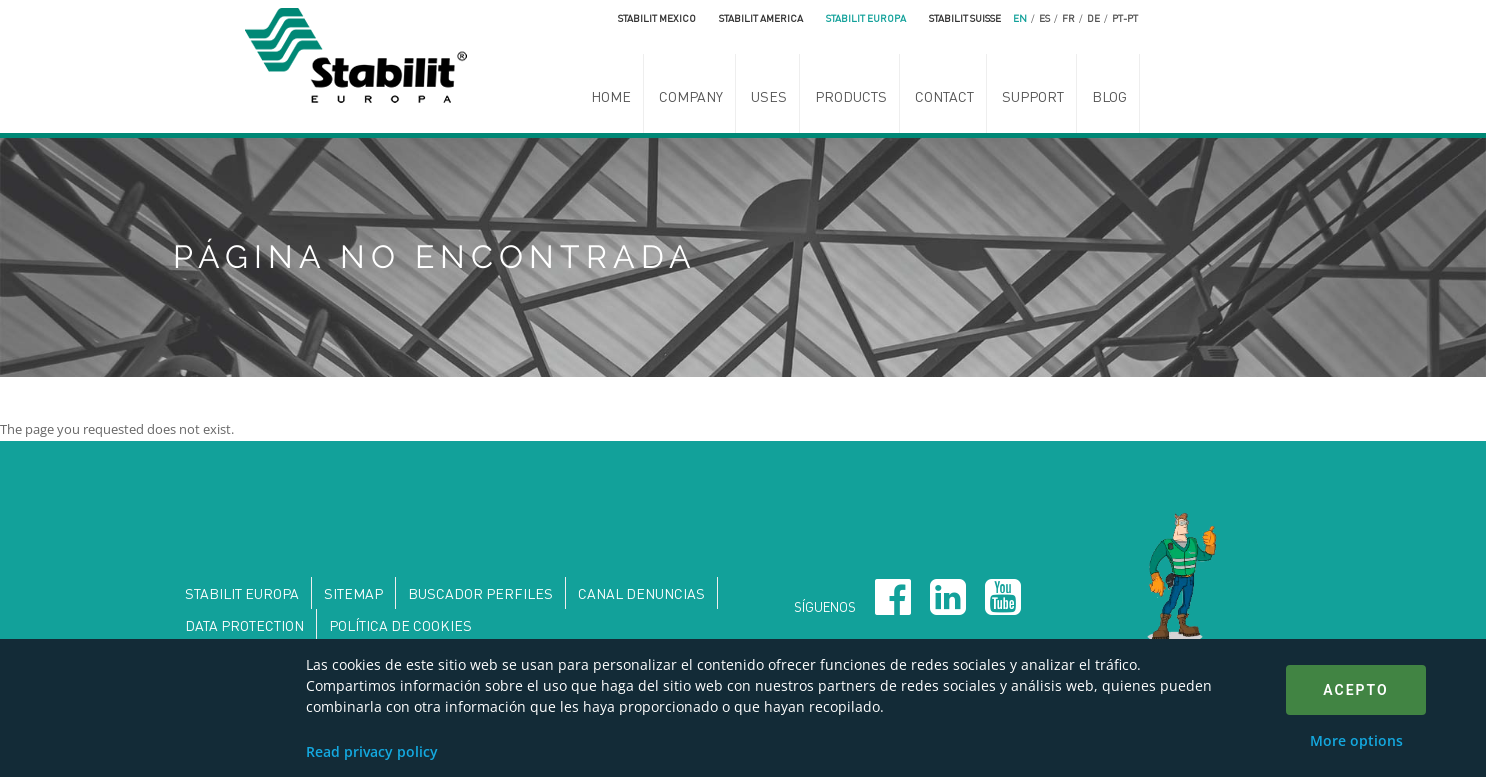 The width and height of the screenshot is (1486, 777). I want to click on Stabilit Mexico, so click(657, 18).